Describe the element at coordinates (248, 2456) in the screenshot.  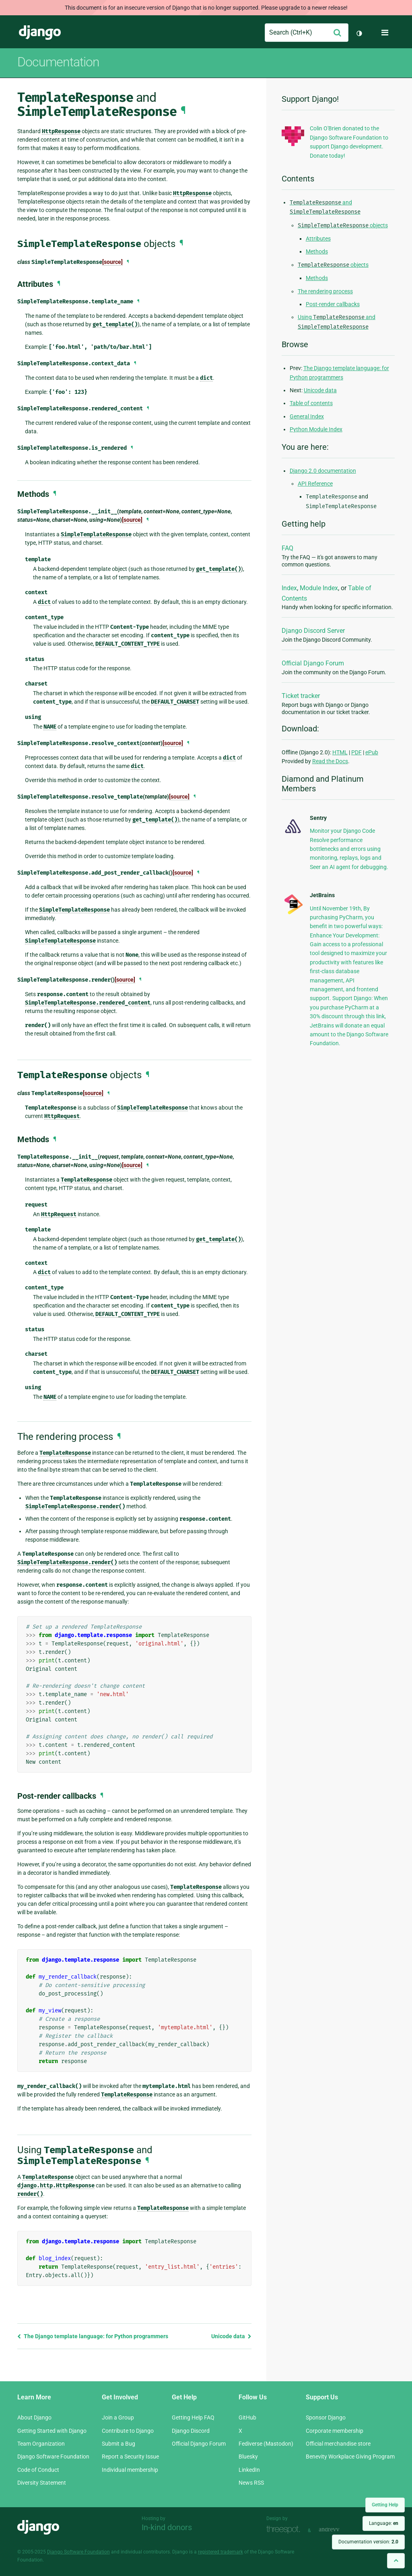
I see `Bluesky` at that location.